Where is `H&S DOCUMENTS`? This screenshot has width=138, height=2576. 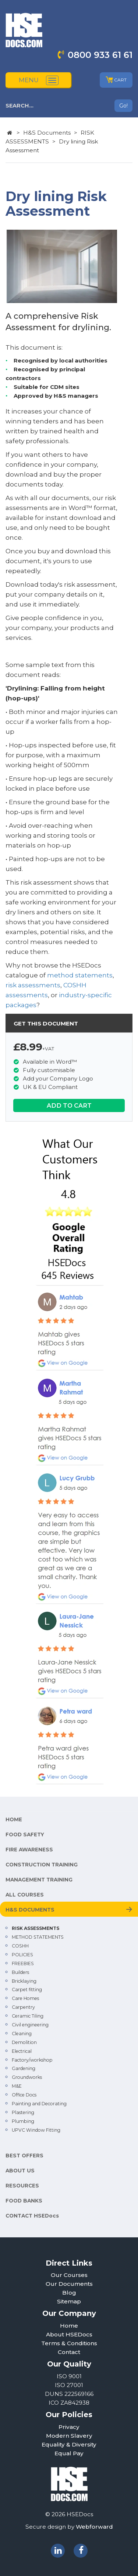
H&S DOCUMENTS is located at coordinates (30, 1910).